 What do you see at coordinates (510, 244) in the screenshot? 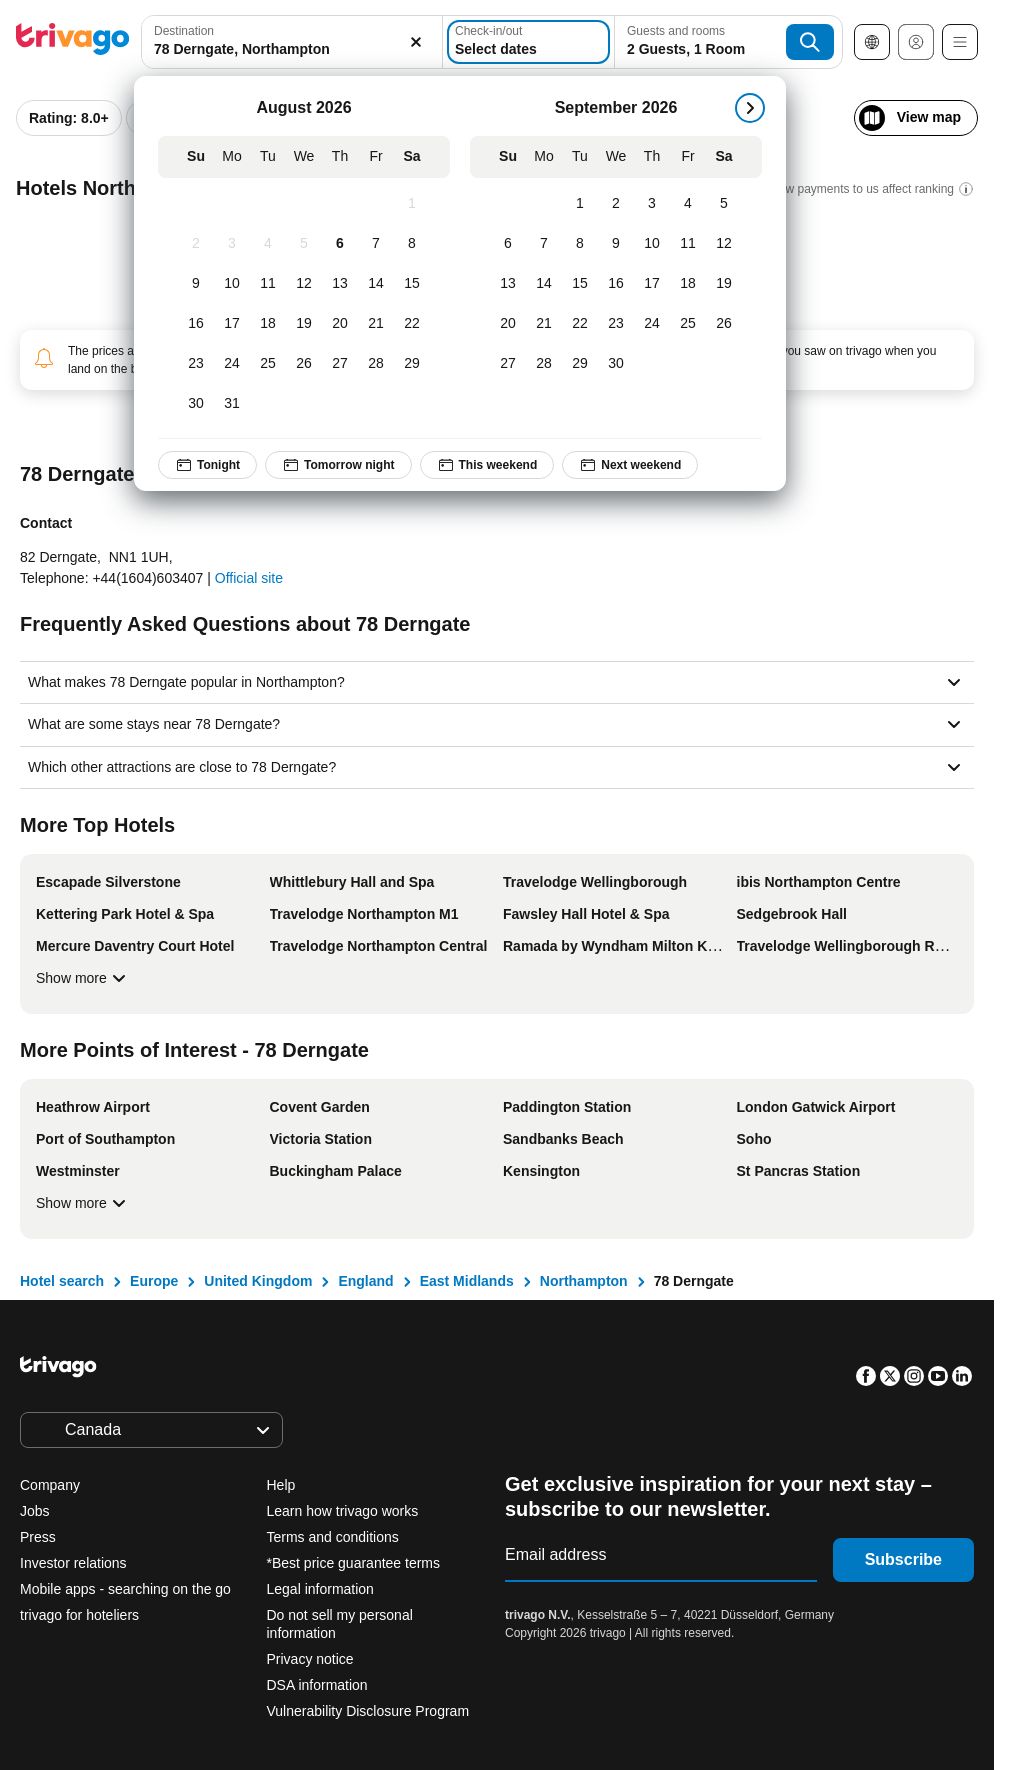
I see `[Sunday, September 6, 2026]` at bounding box center [510, 244].